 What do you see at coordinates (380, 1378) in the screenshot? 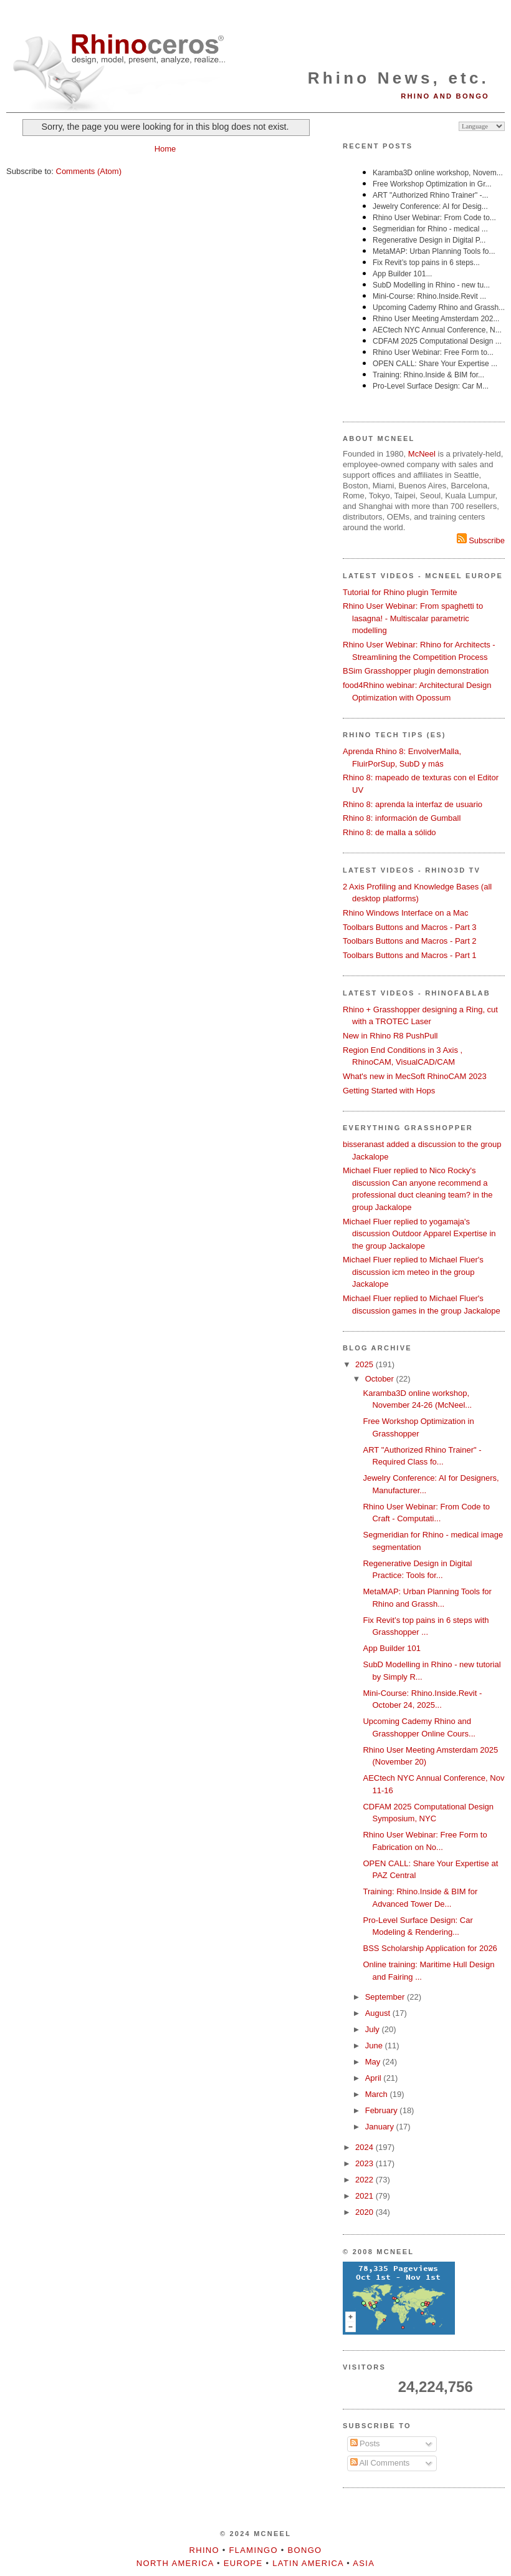
I see `October` at bounding box center [380, 1378].